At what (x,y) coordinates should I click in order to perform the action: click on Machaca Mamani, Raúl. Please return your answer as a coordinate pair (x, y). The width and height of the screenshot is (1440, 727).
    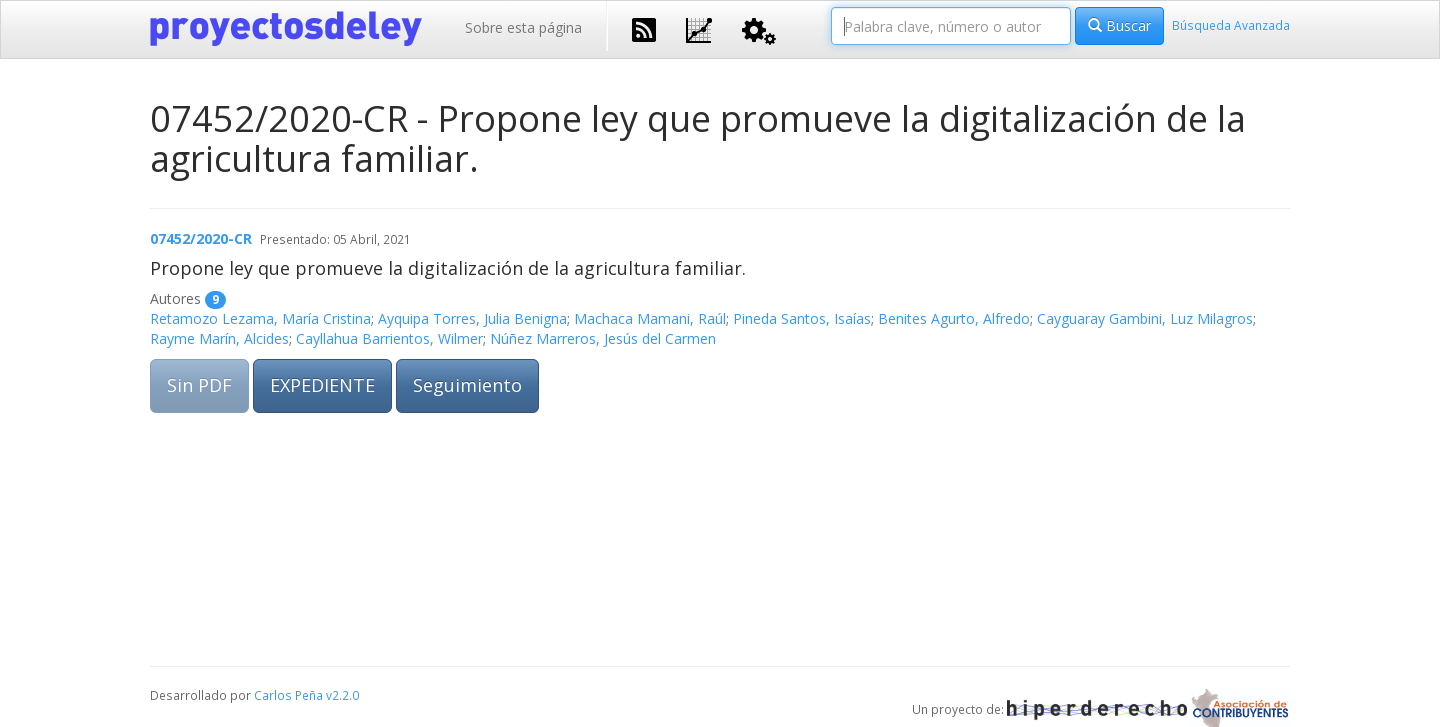
    Looking at the image, I should click on (650, 318).